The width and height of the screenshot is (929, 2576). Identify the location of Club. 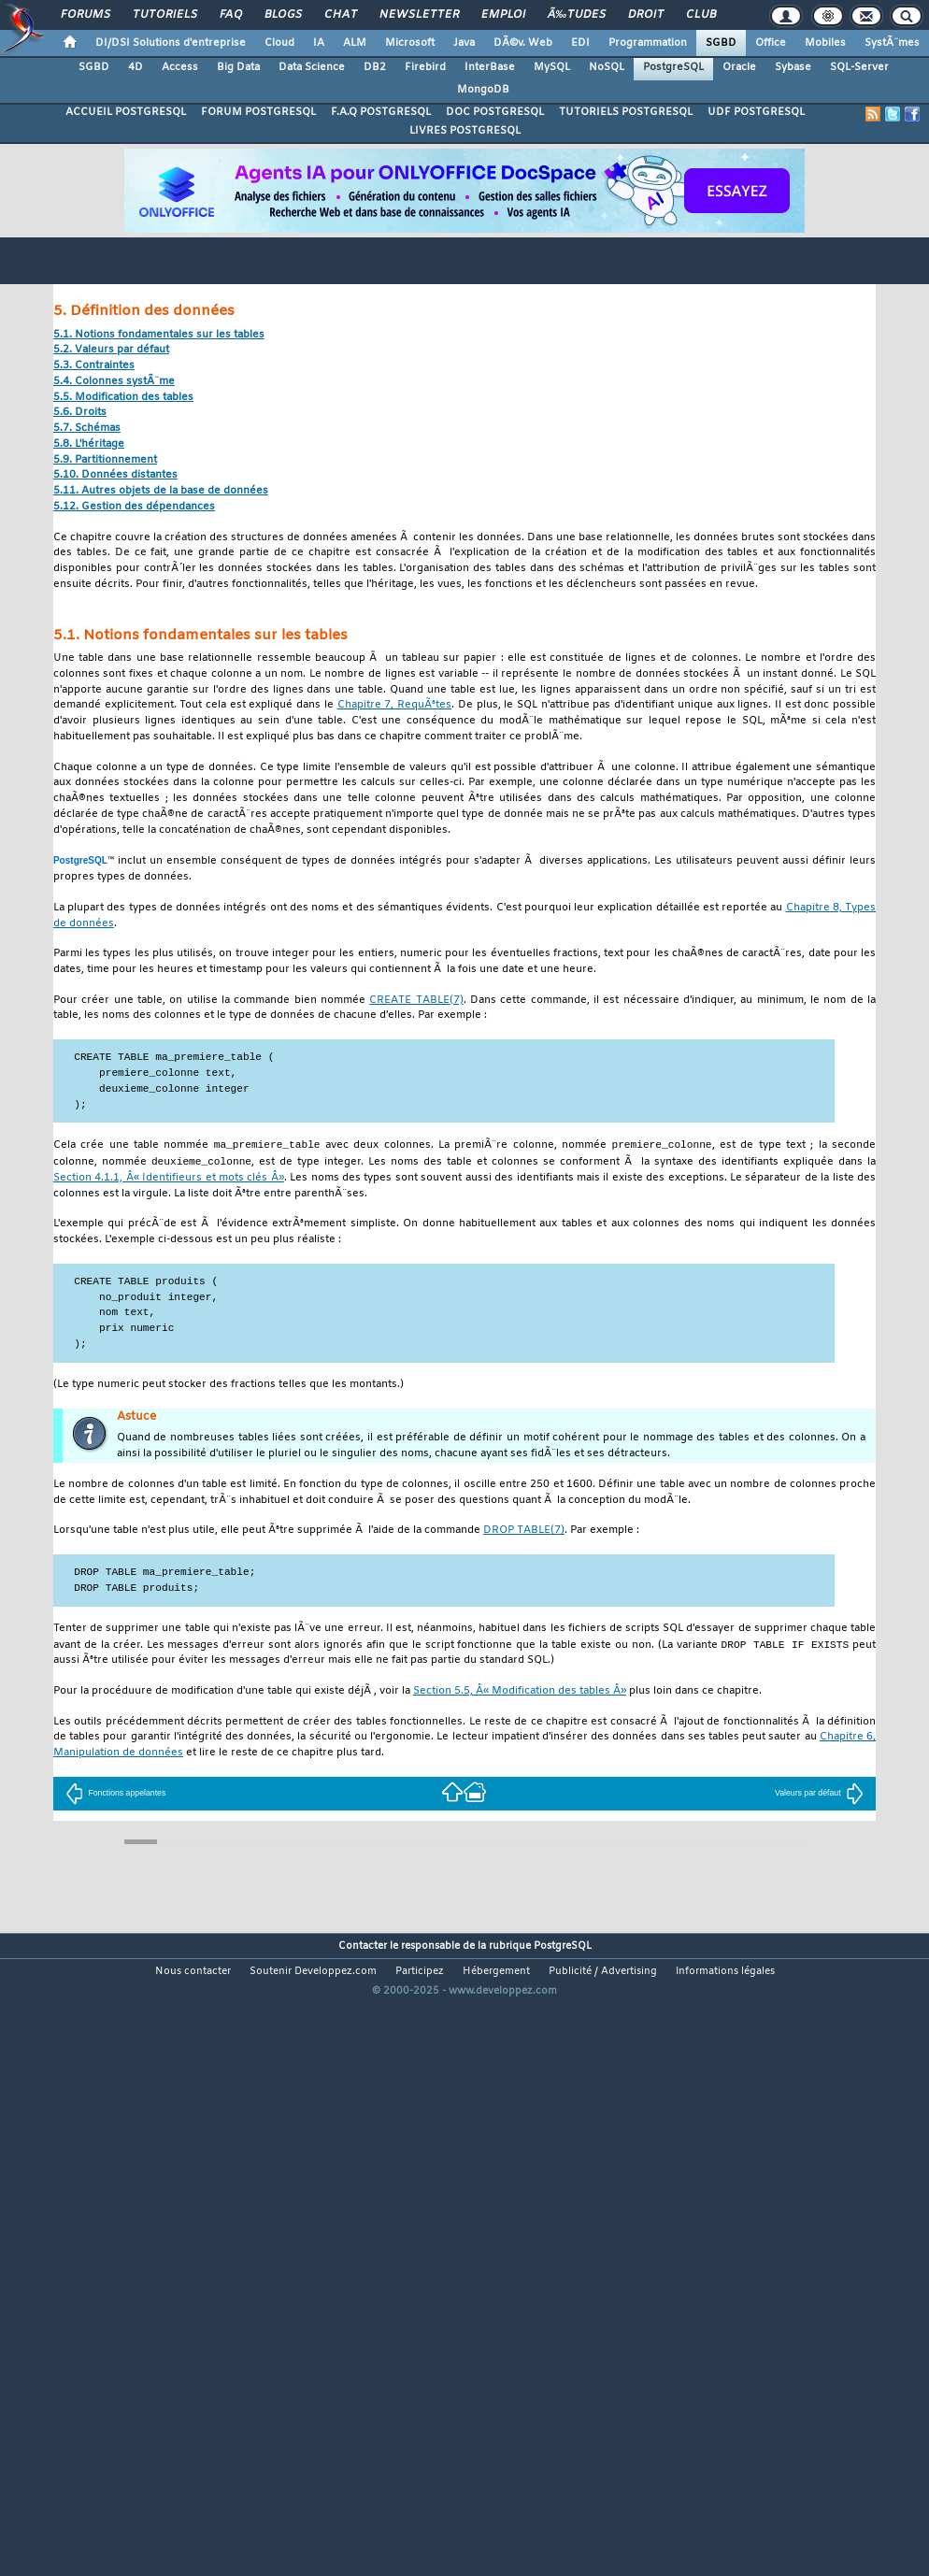
(701, 14).